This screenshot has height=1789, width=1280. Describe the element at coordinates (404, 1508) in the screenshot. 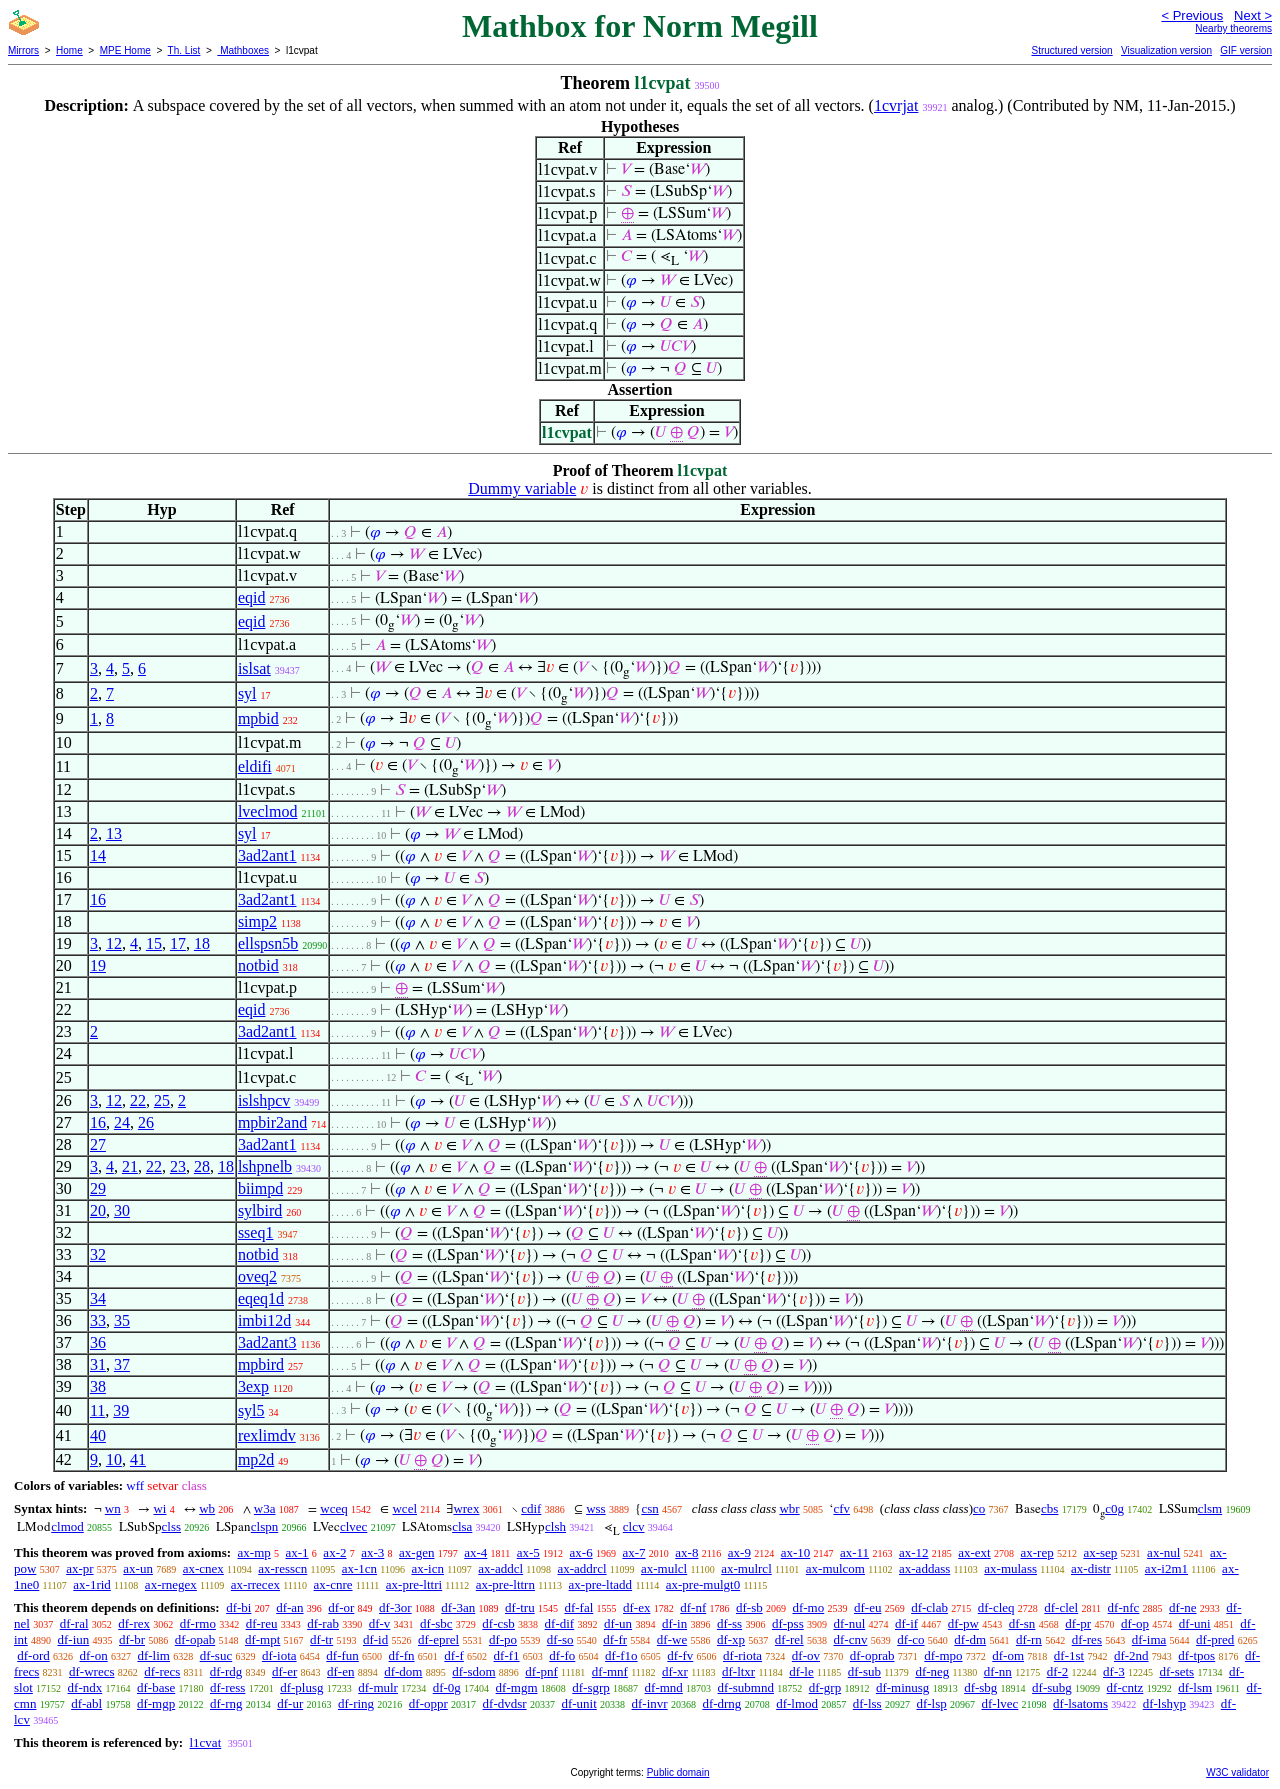

I see `wcel` at that location.